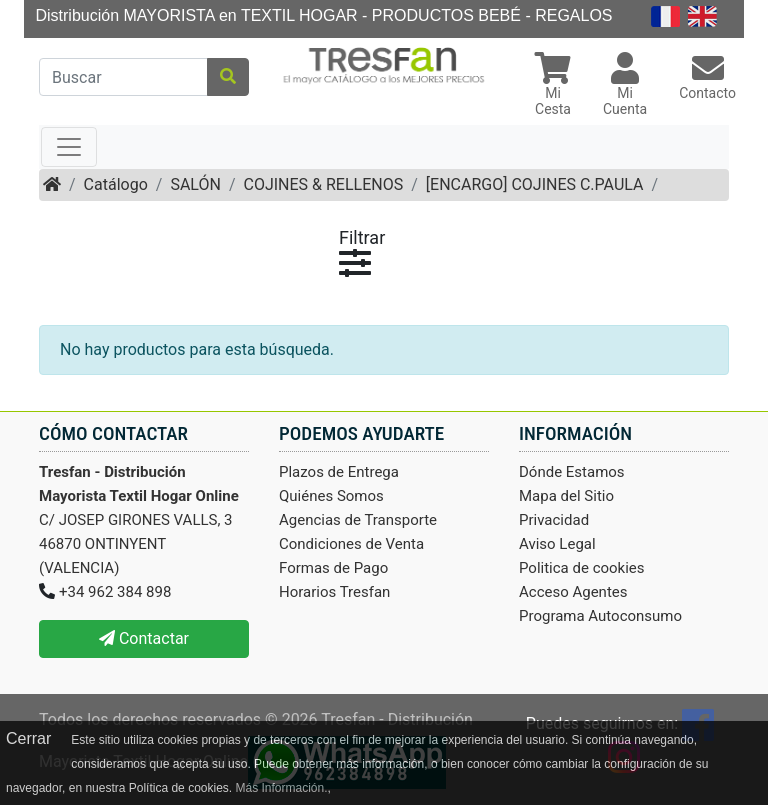 The image size is (768, 805). Describe the element at coordinates (557, 544) in the screenshot. I see `Aviso Legal` at that location.